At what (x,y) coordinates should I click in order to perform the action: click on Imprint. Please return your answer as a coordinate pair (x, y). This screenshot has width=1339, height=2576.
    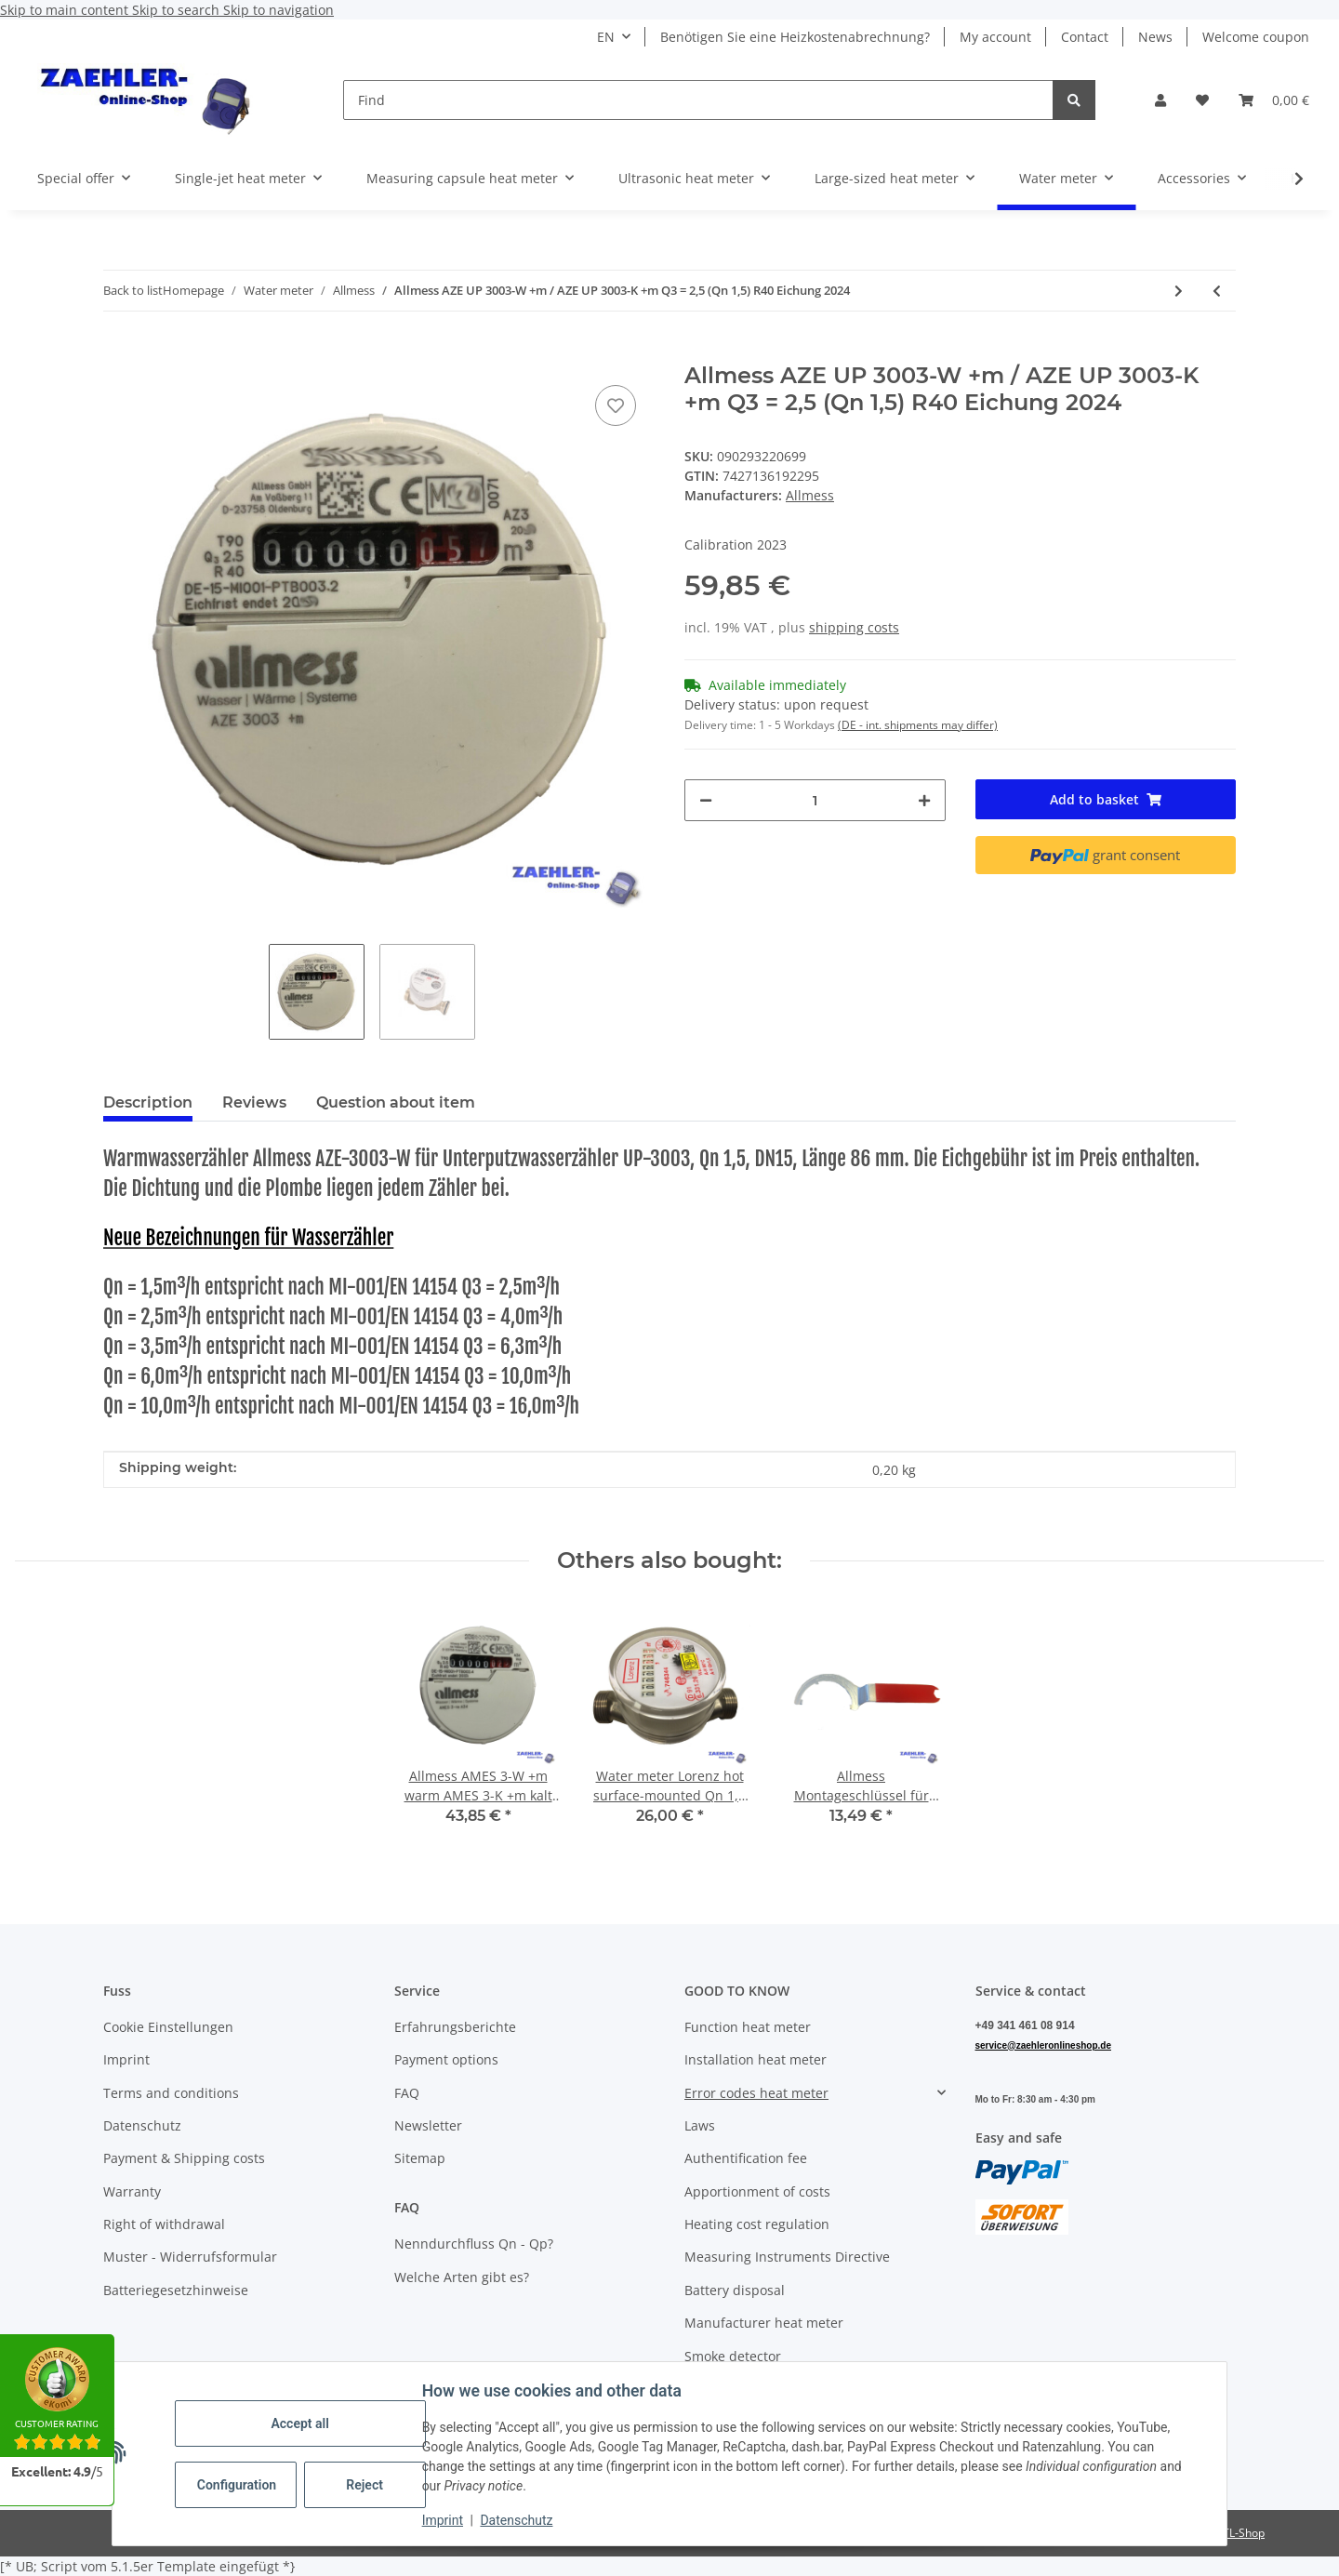
    Looking at the image, I should click on (443, 2520).